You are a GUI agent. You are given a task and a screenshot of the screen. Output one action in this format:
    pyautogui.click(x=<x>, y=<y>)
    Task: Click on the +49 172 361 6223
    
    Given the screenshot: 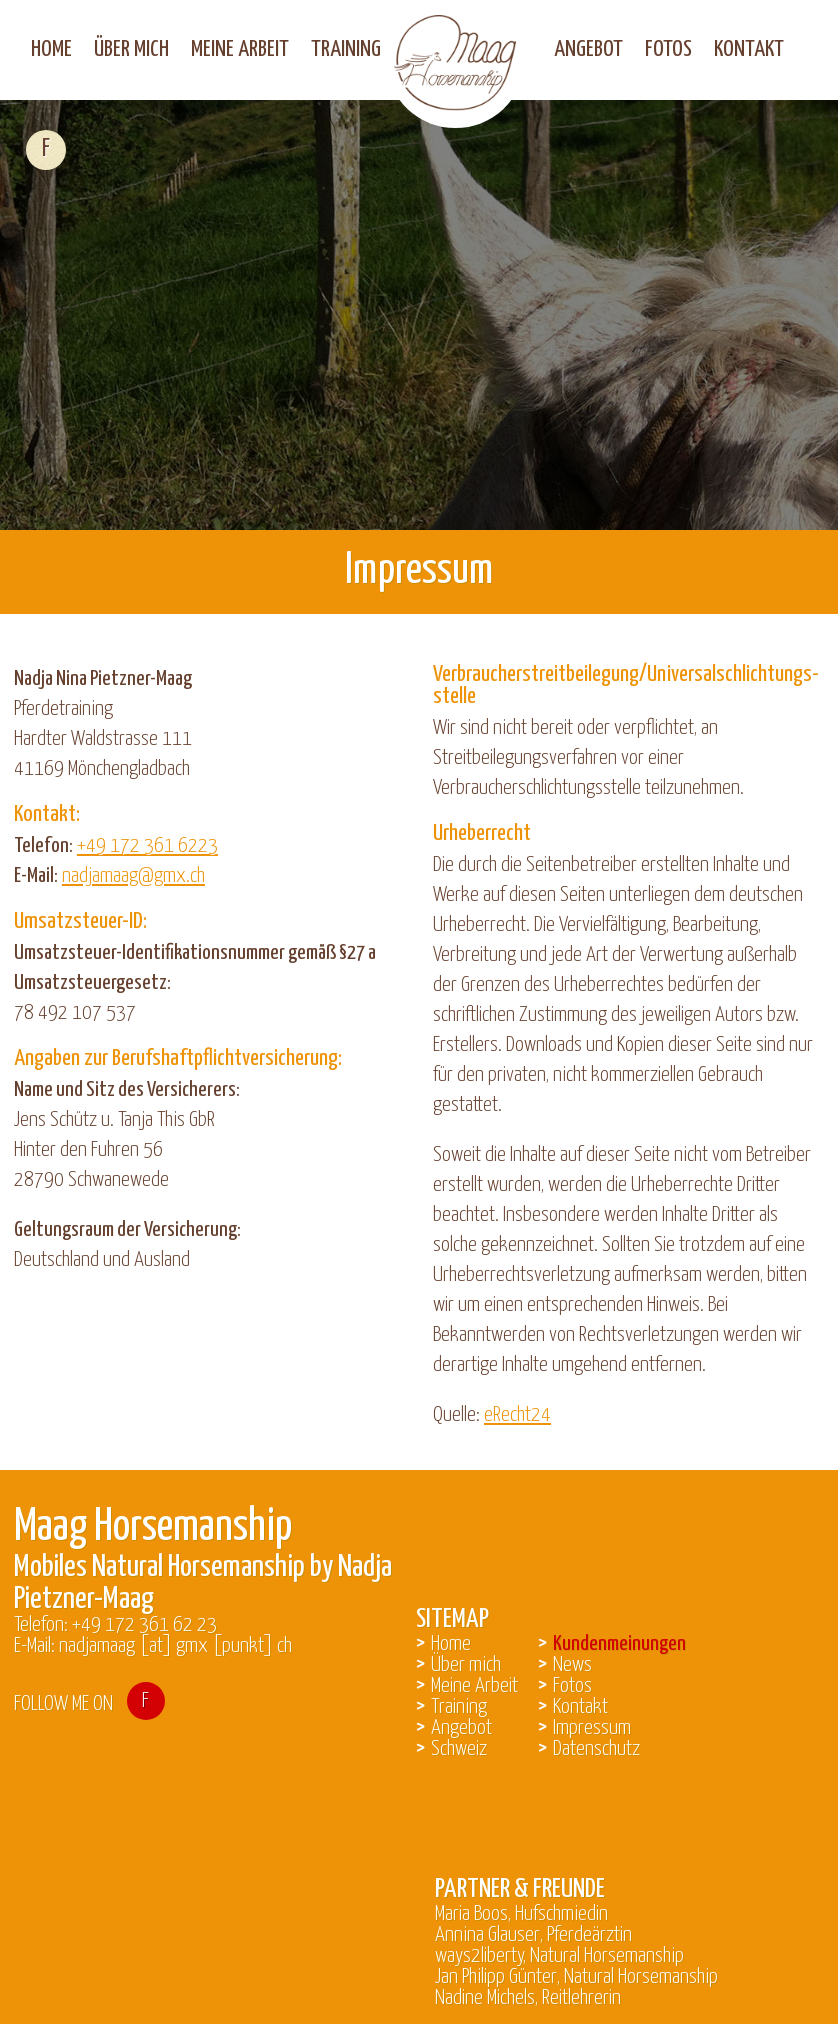 What is the action you would take?
    pyautogui.click(x=147, y=846)
    